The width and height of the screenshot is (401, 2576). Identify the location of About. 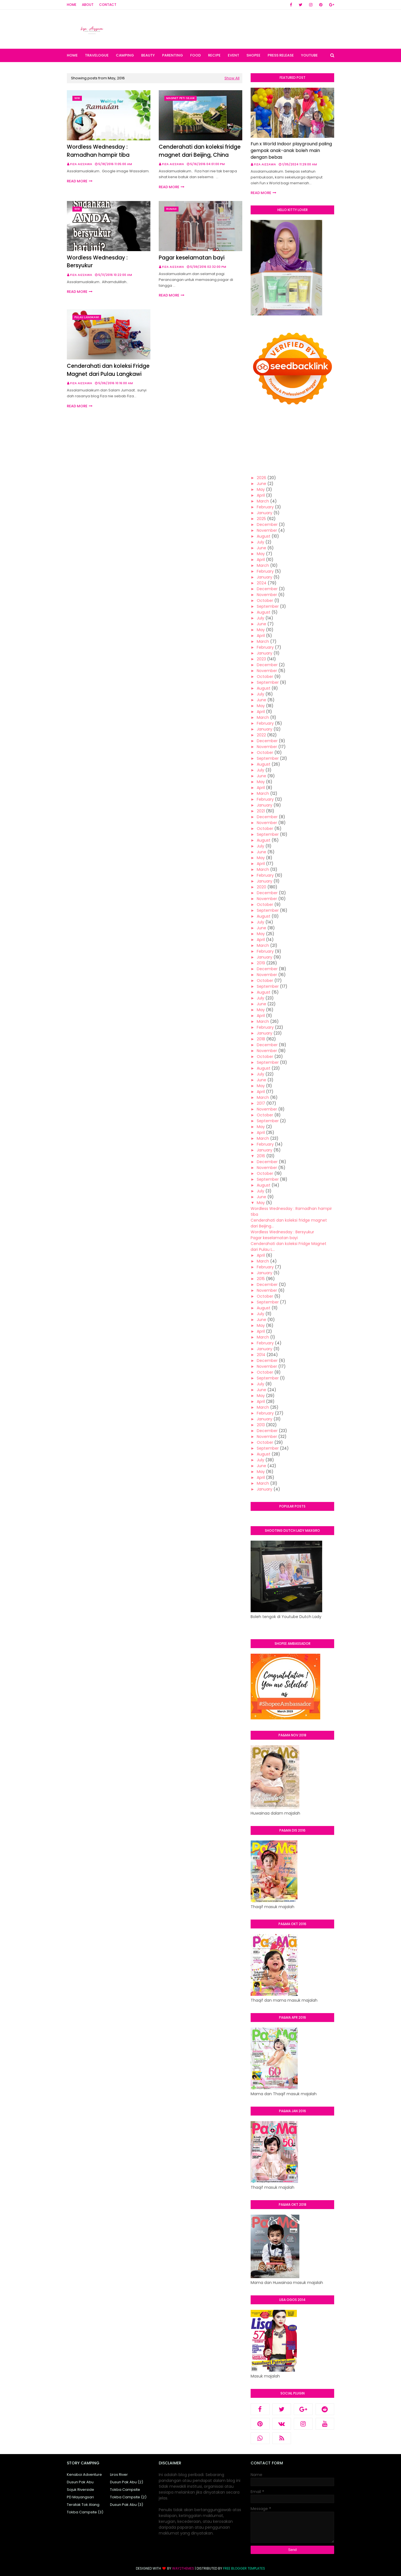
(88, 4).